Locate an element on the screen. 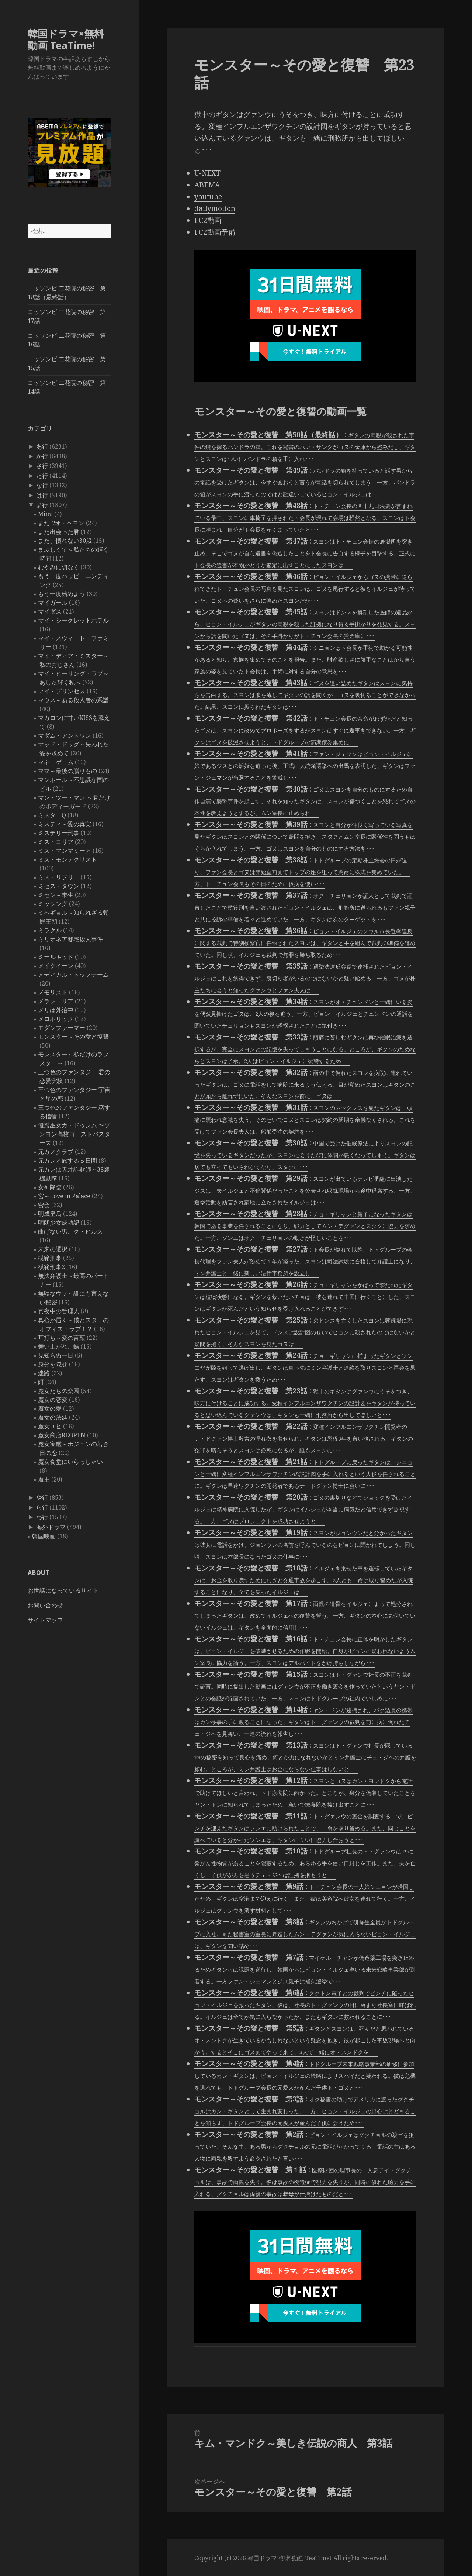 The image size is (472, 2576). 優秀巫女カ・ドゥシム 〜ソンヨン高校ゴーストバスターズ is located at coordinates (74, 1134).